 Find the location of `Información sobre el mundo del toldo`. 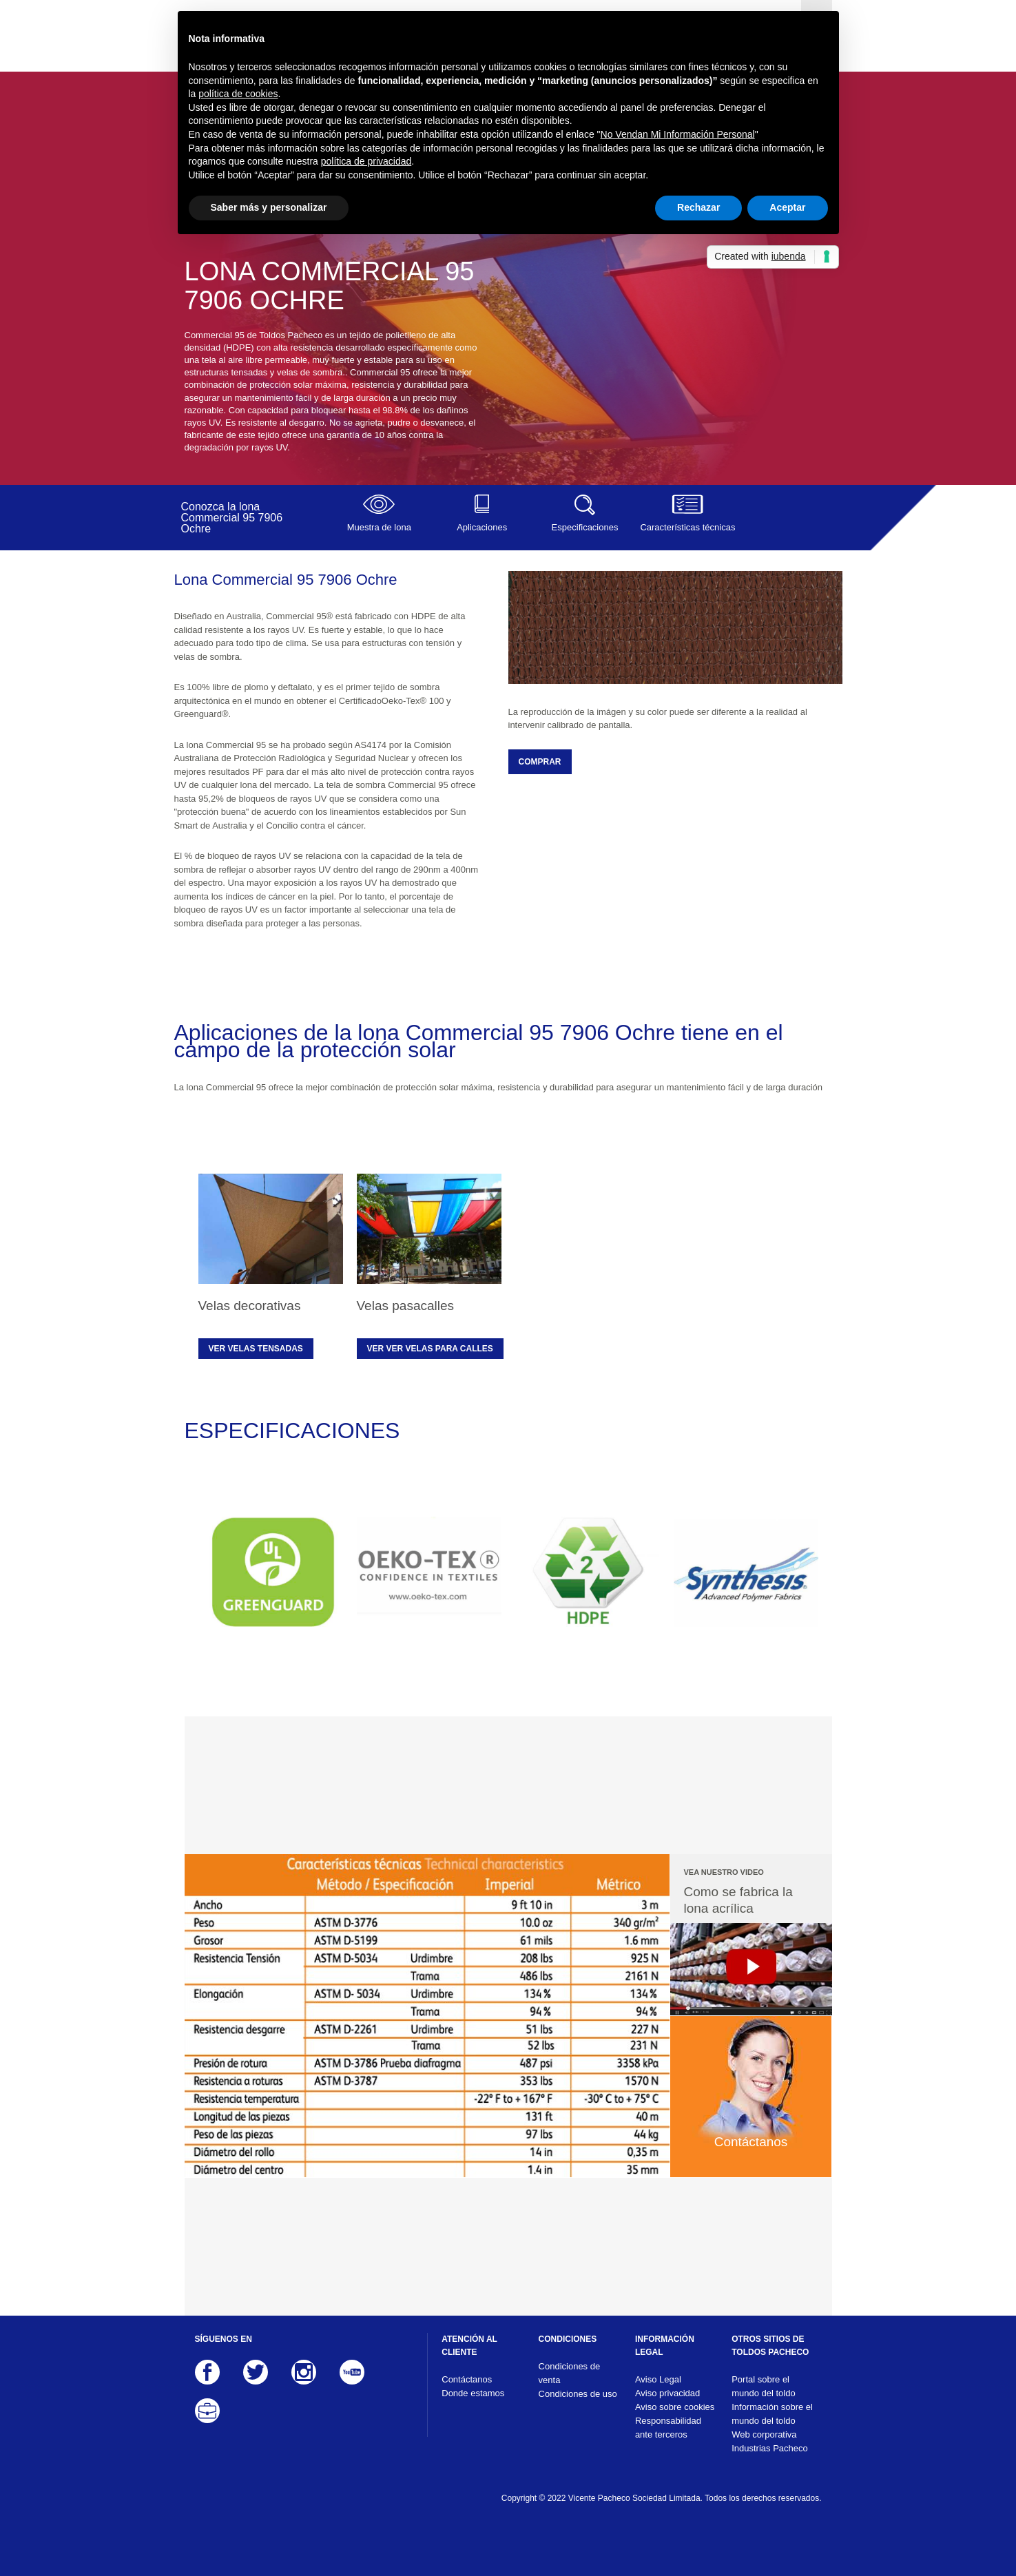

Información sobre el mundo del toldo is located at coordinates (772, 2414).